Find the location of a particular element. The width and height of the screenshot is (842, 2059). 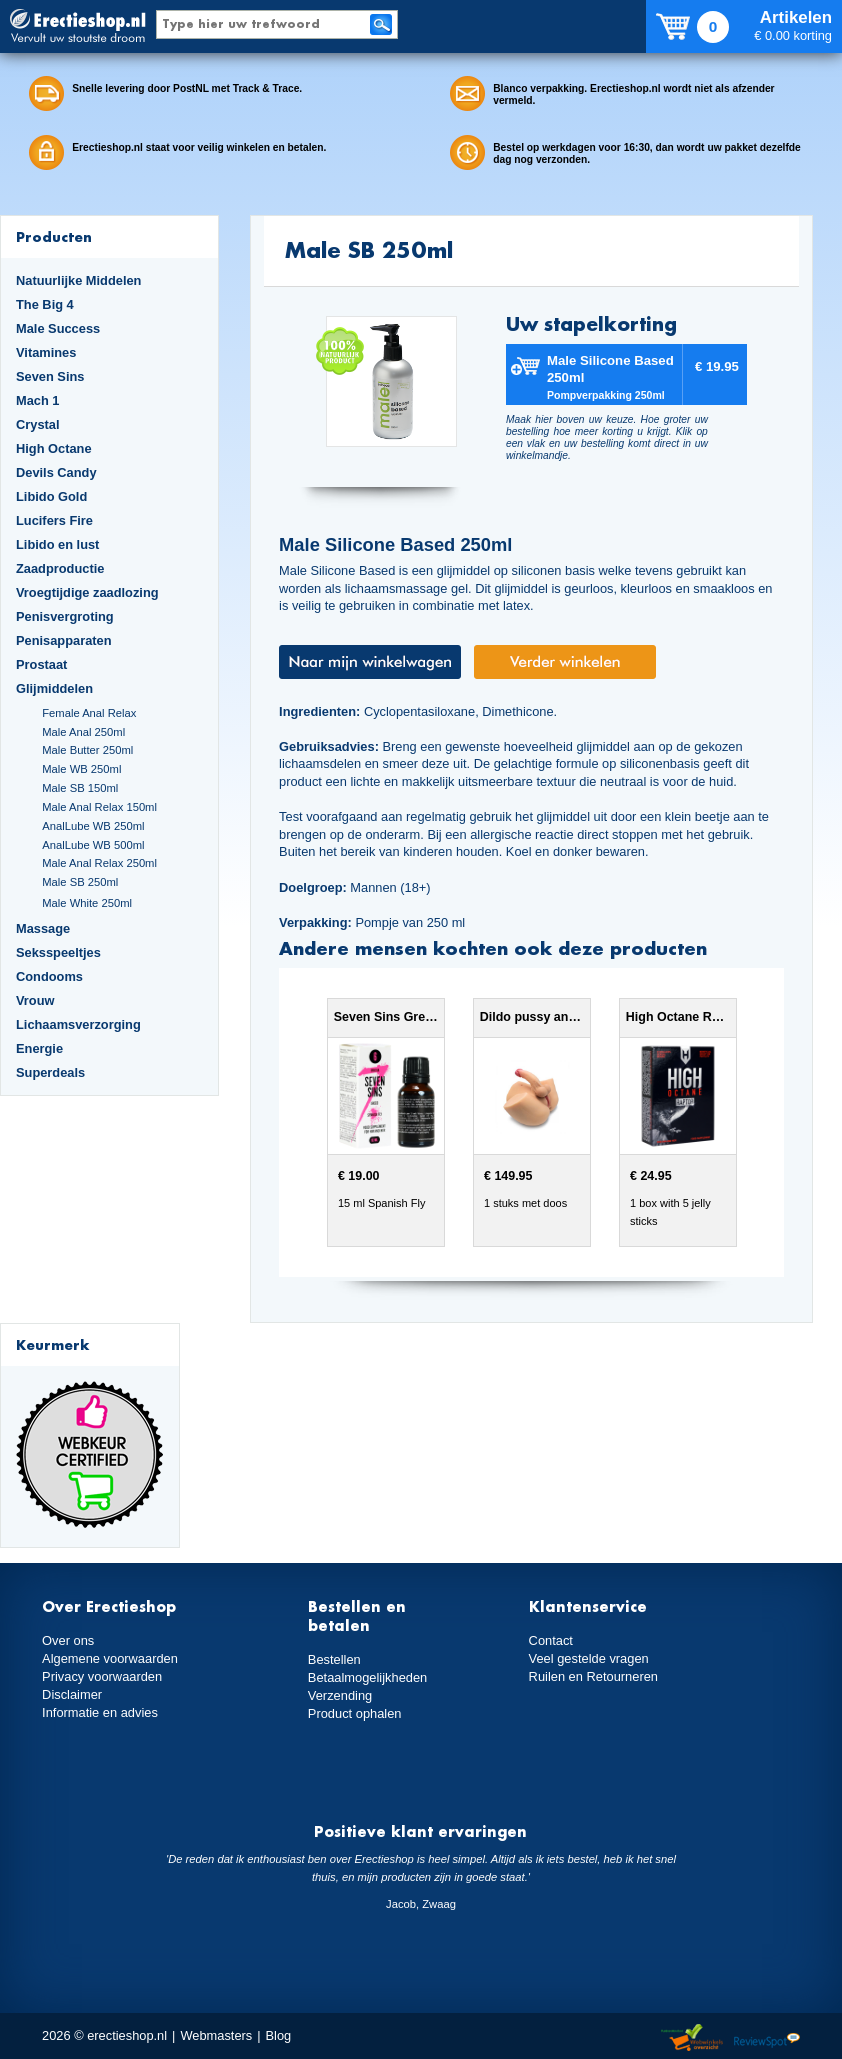

Male WB 250ml is located at coordinates (81, 769).